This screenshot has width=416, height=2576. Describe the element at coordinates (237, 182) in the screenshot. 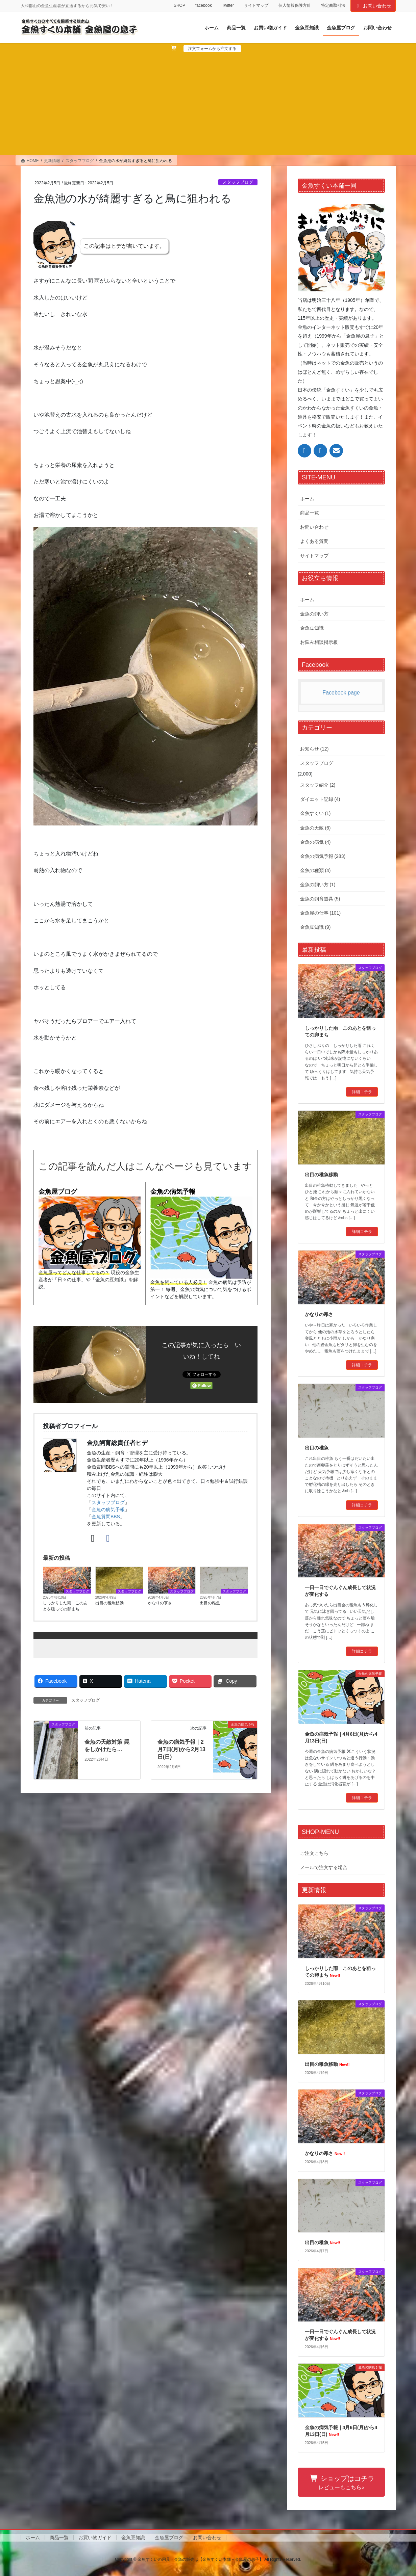

I see `スタッフブログ` at that location.